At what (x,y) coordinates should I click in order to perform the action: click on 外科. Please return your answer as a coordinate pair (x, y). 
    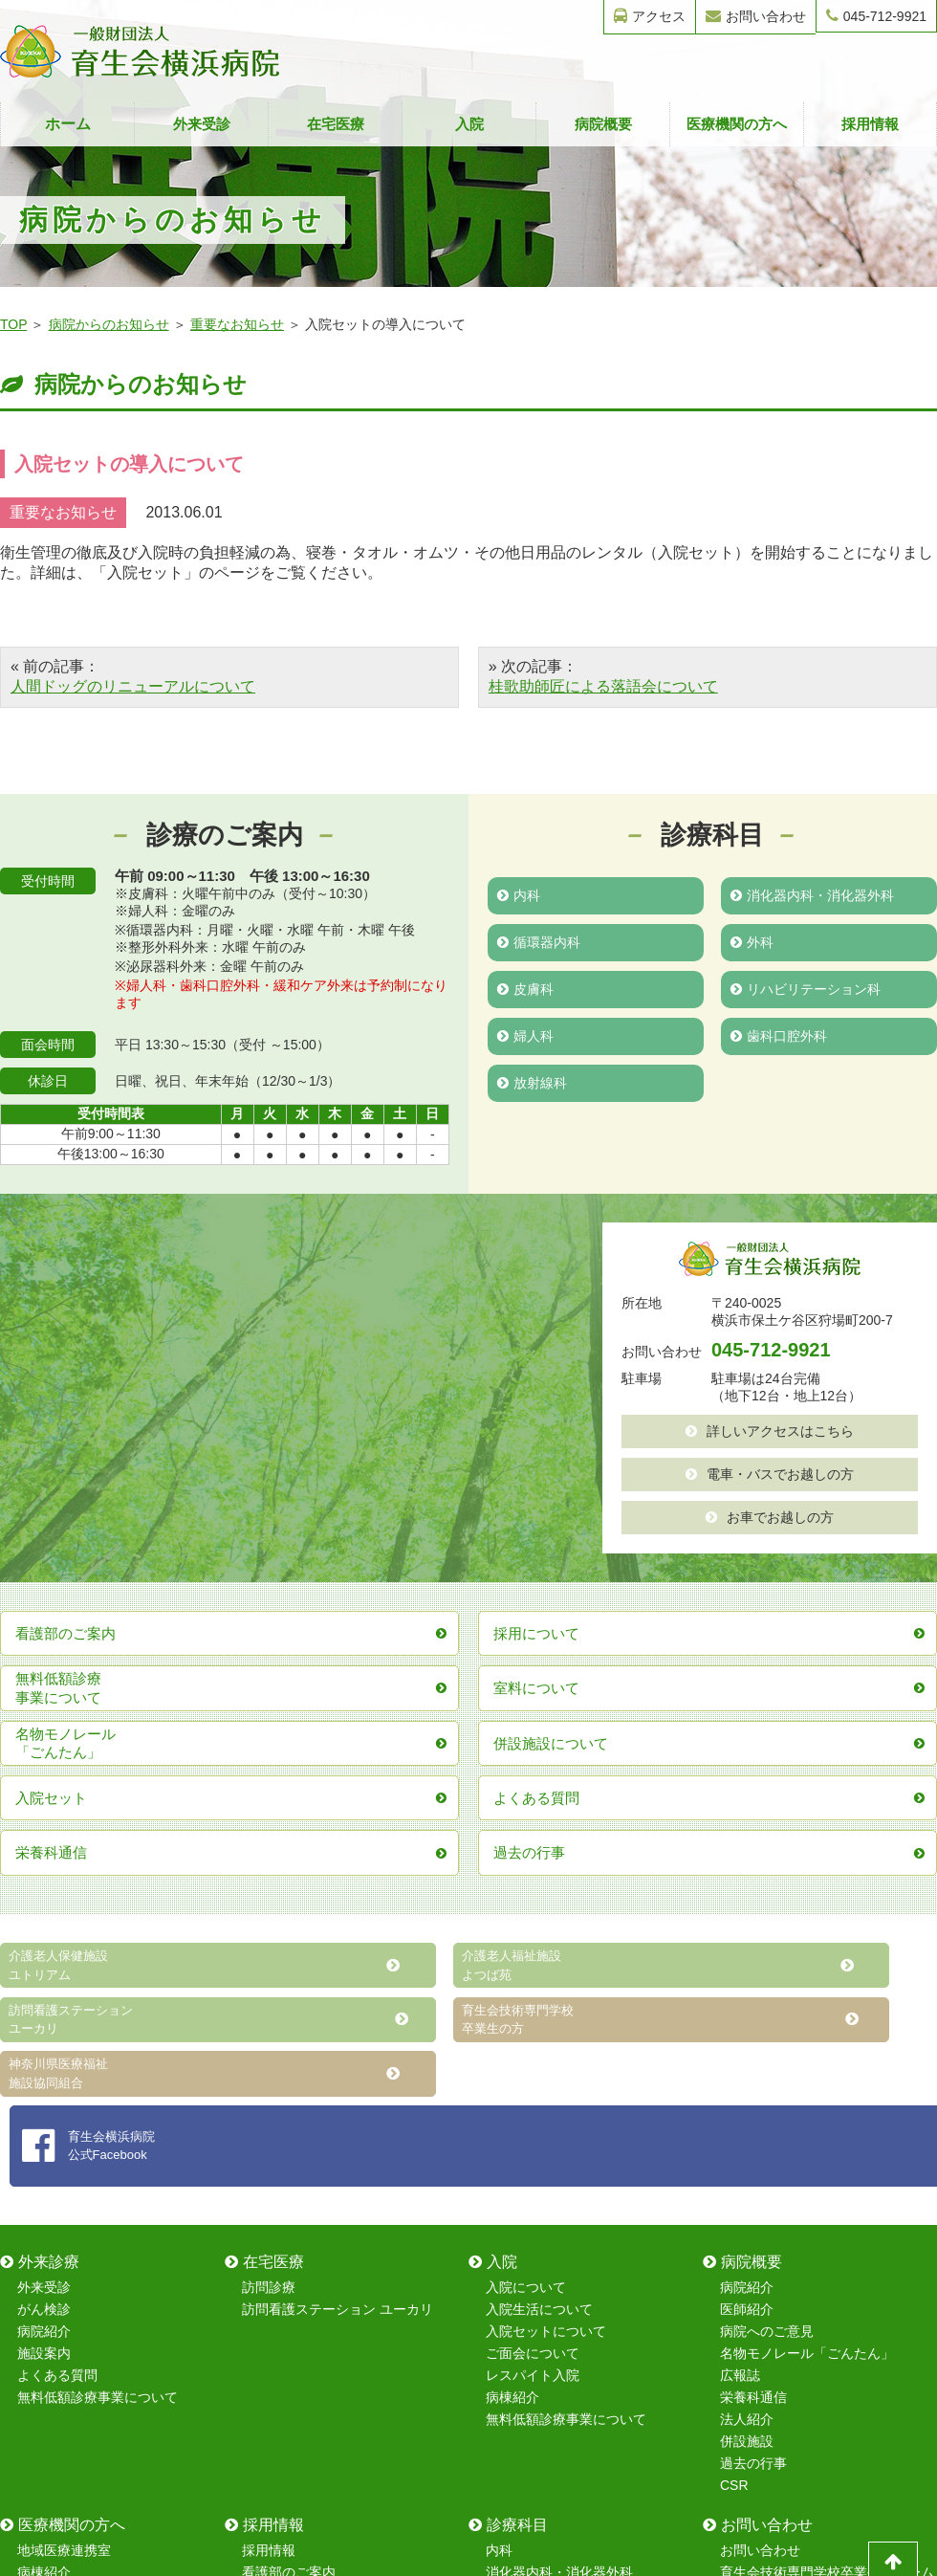
    Looking at the image, I should click on (752, 940).